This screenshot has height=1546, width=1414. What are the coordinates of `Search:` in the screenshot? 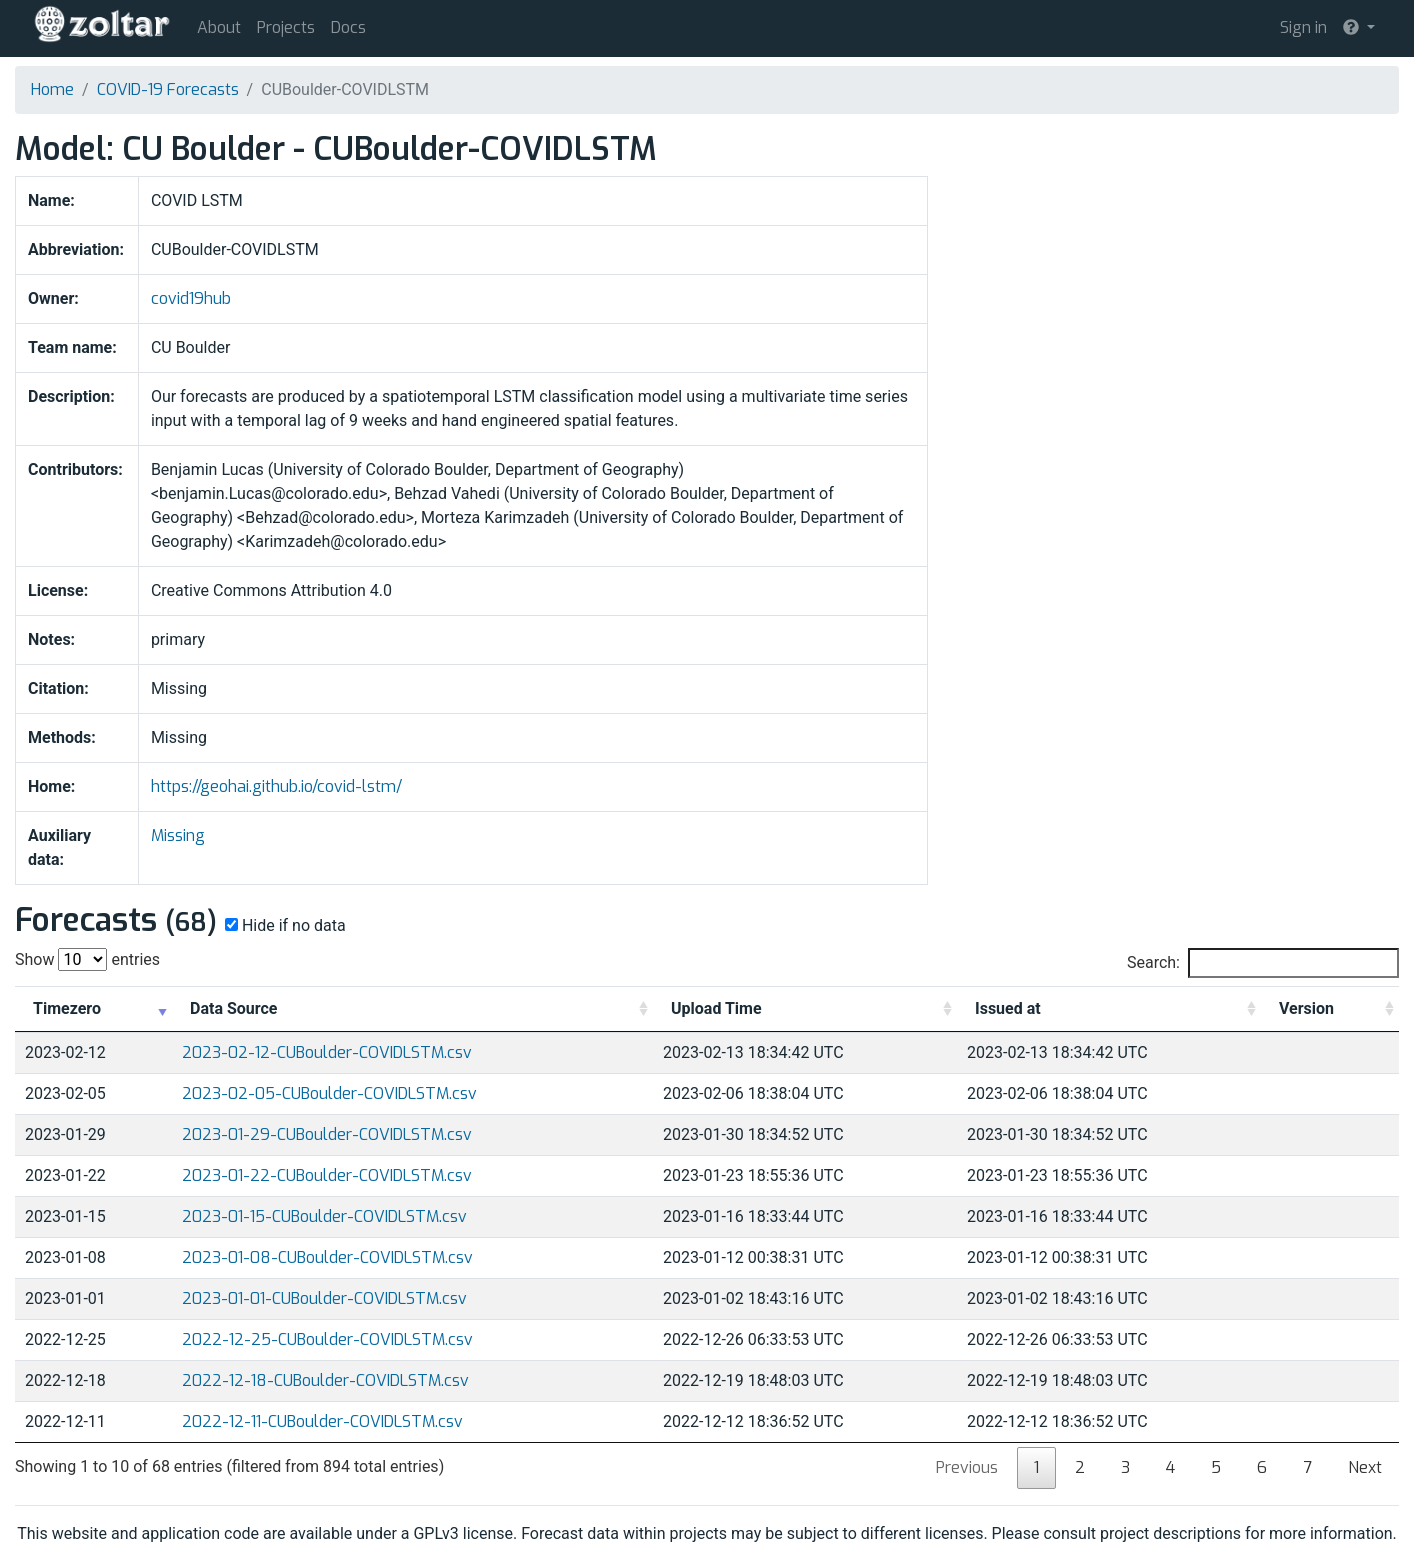 It's located at (1263, 963).